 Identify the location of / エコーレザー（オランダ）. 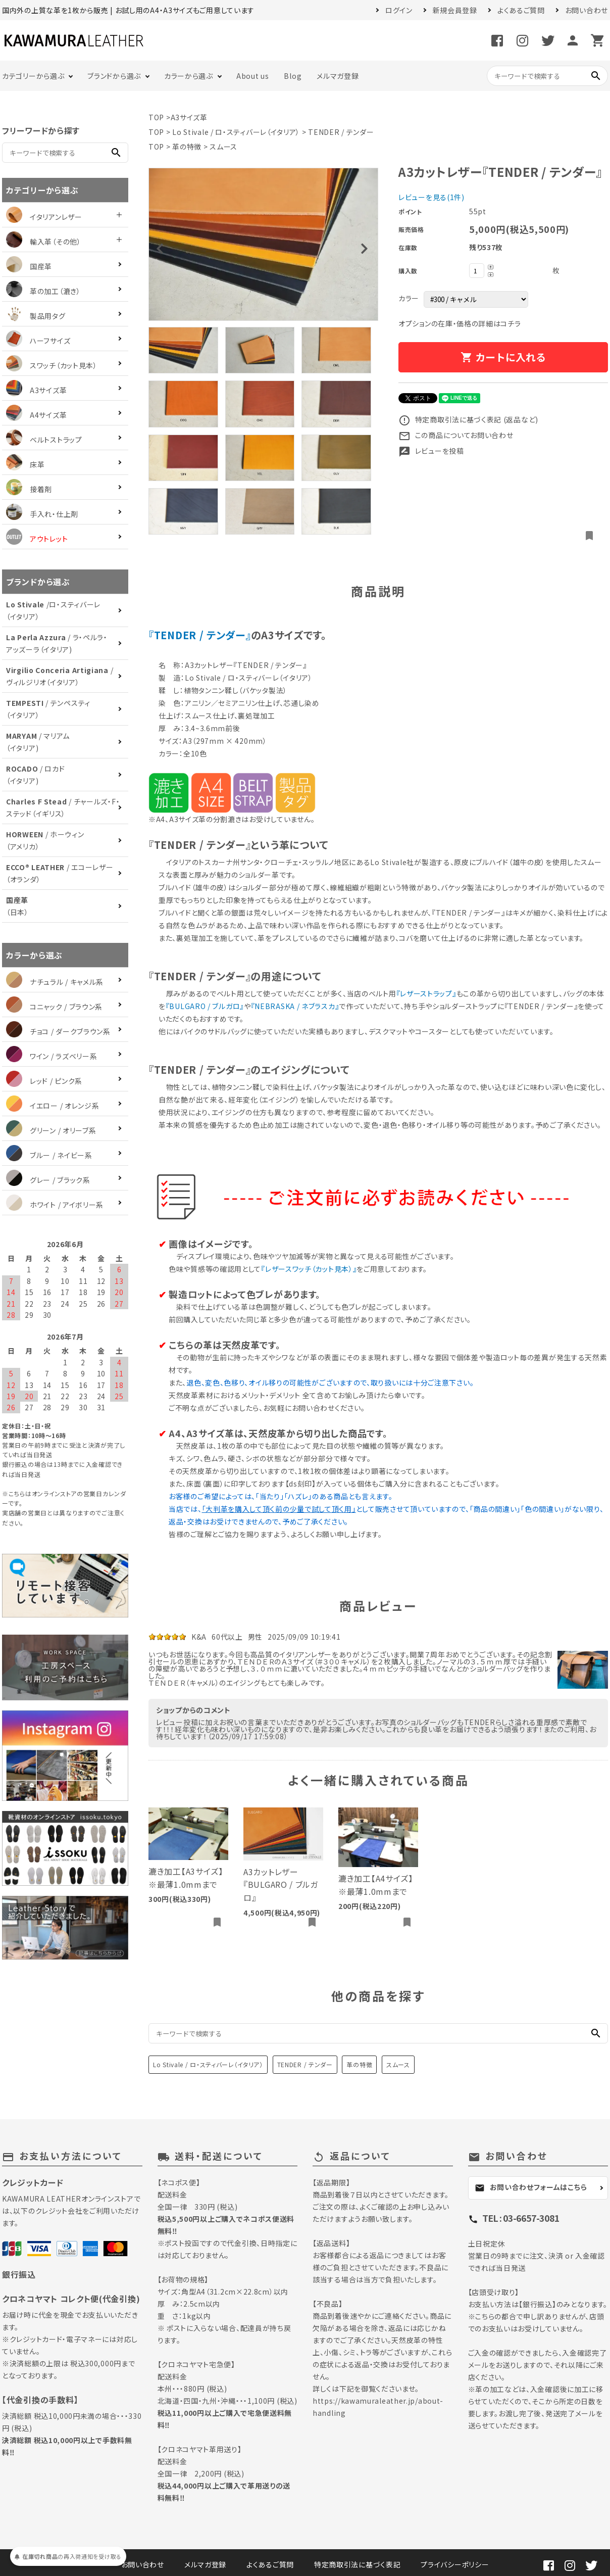
(59, 873).